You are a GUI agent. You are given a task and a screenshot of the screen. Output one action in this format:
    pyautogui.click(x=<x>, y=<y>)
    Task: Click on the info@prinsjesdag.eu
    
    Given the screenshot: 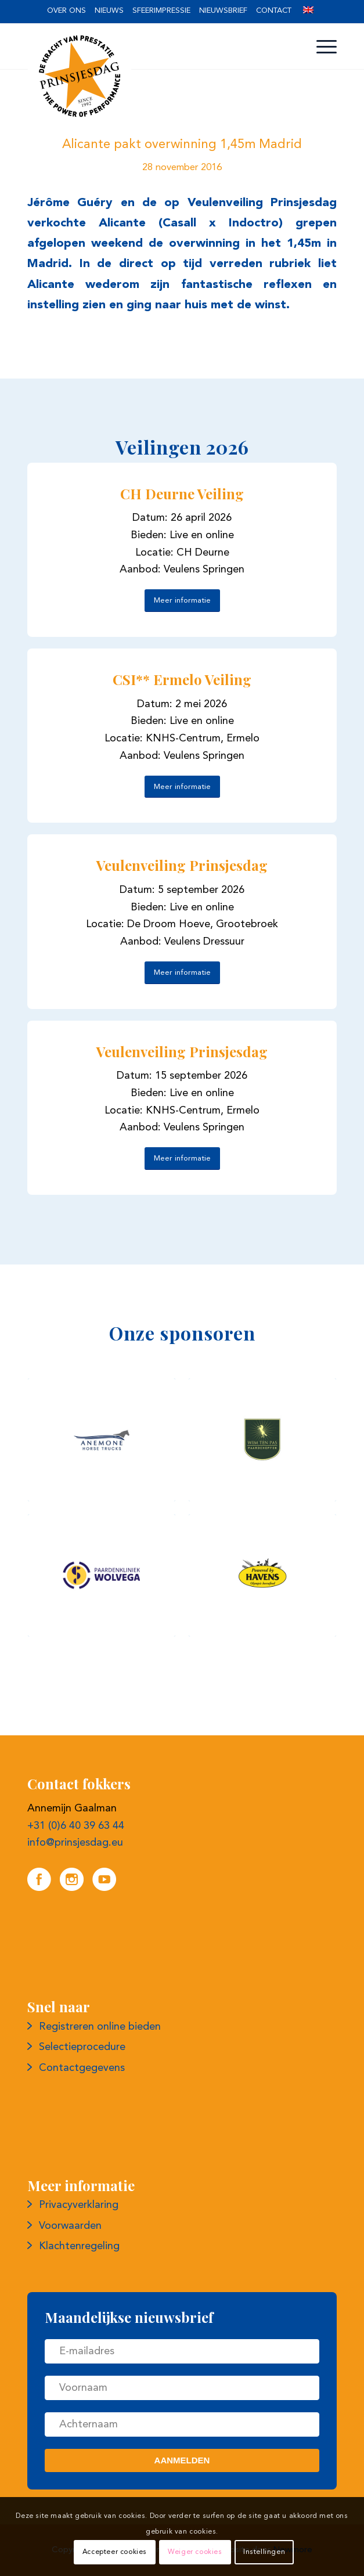 What is the action you would take?
    pyautogui.click(x=75, y=1843)
    